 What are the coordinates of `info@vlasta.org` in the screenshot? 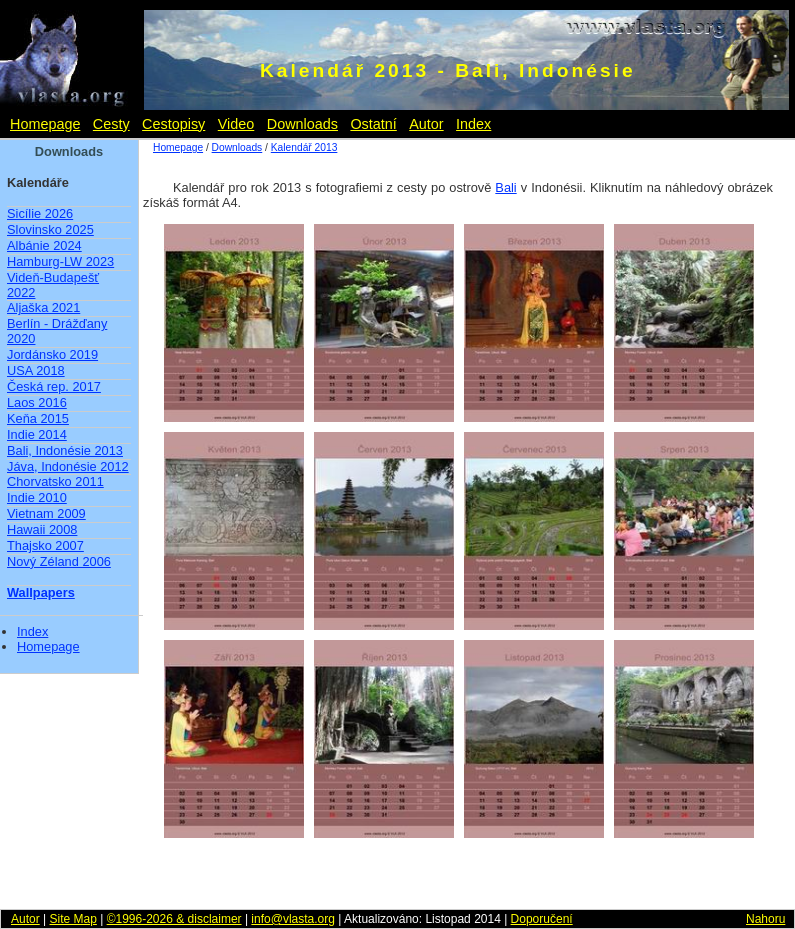 It's located at (293, 919).